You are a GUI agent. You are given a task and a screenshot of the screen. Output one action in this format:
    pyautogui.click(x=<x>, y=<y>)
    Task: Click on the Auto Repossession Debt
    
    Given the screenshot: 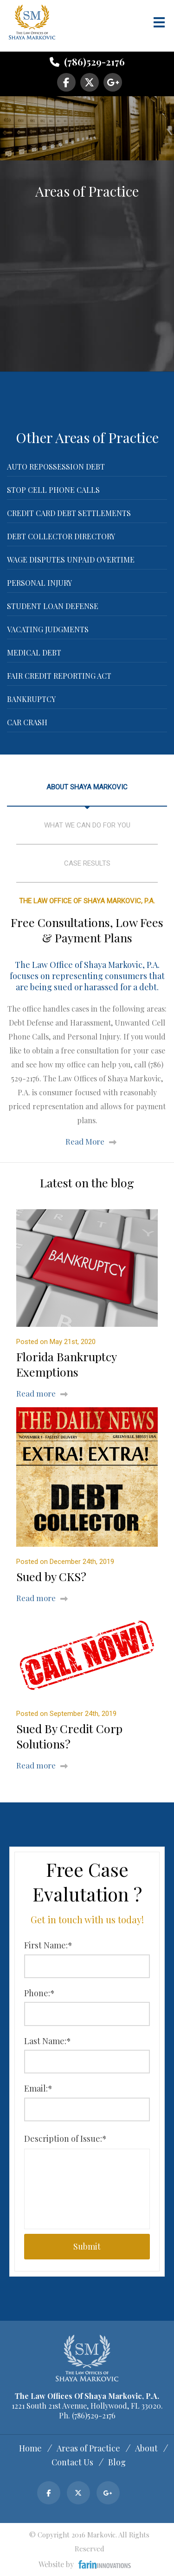 What is the action you would take?
    pyautogui.click(x=56, y=466)
    